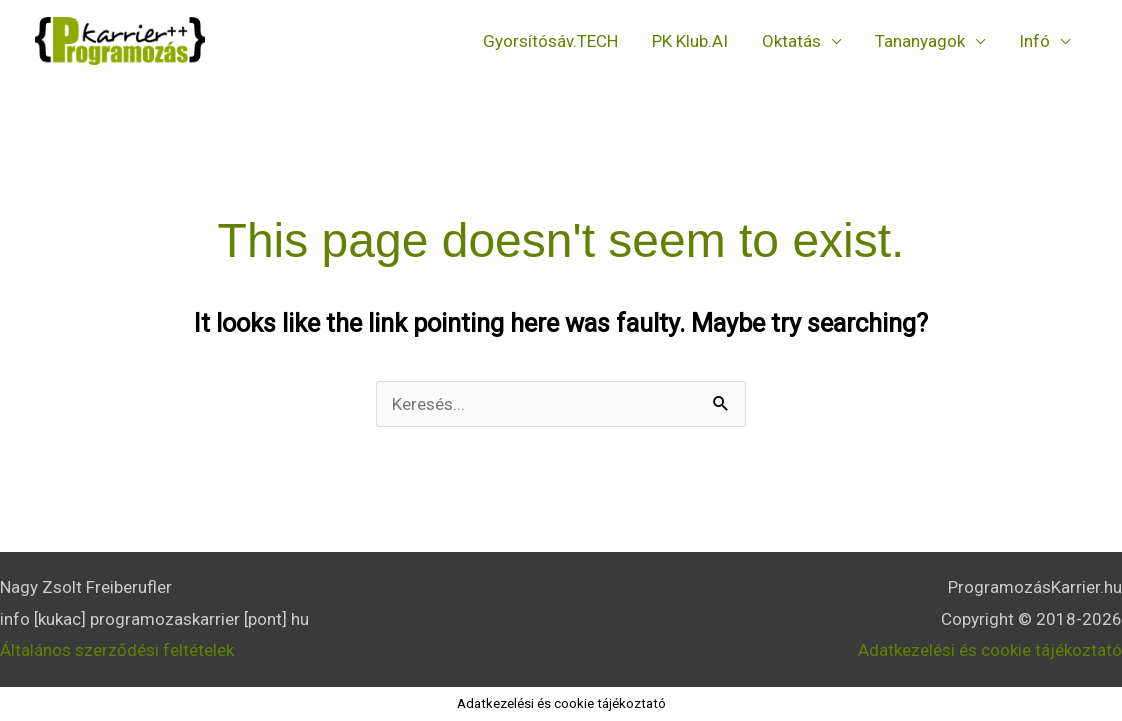  I want to click on Általános szerződési feltételek, so click(117, 650).